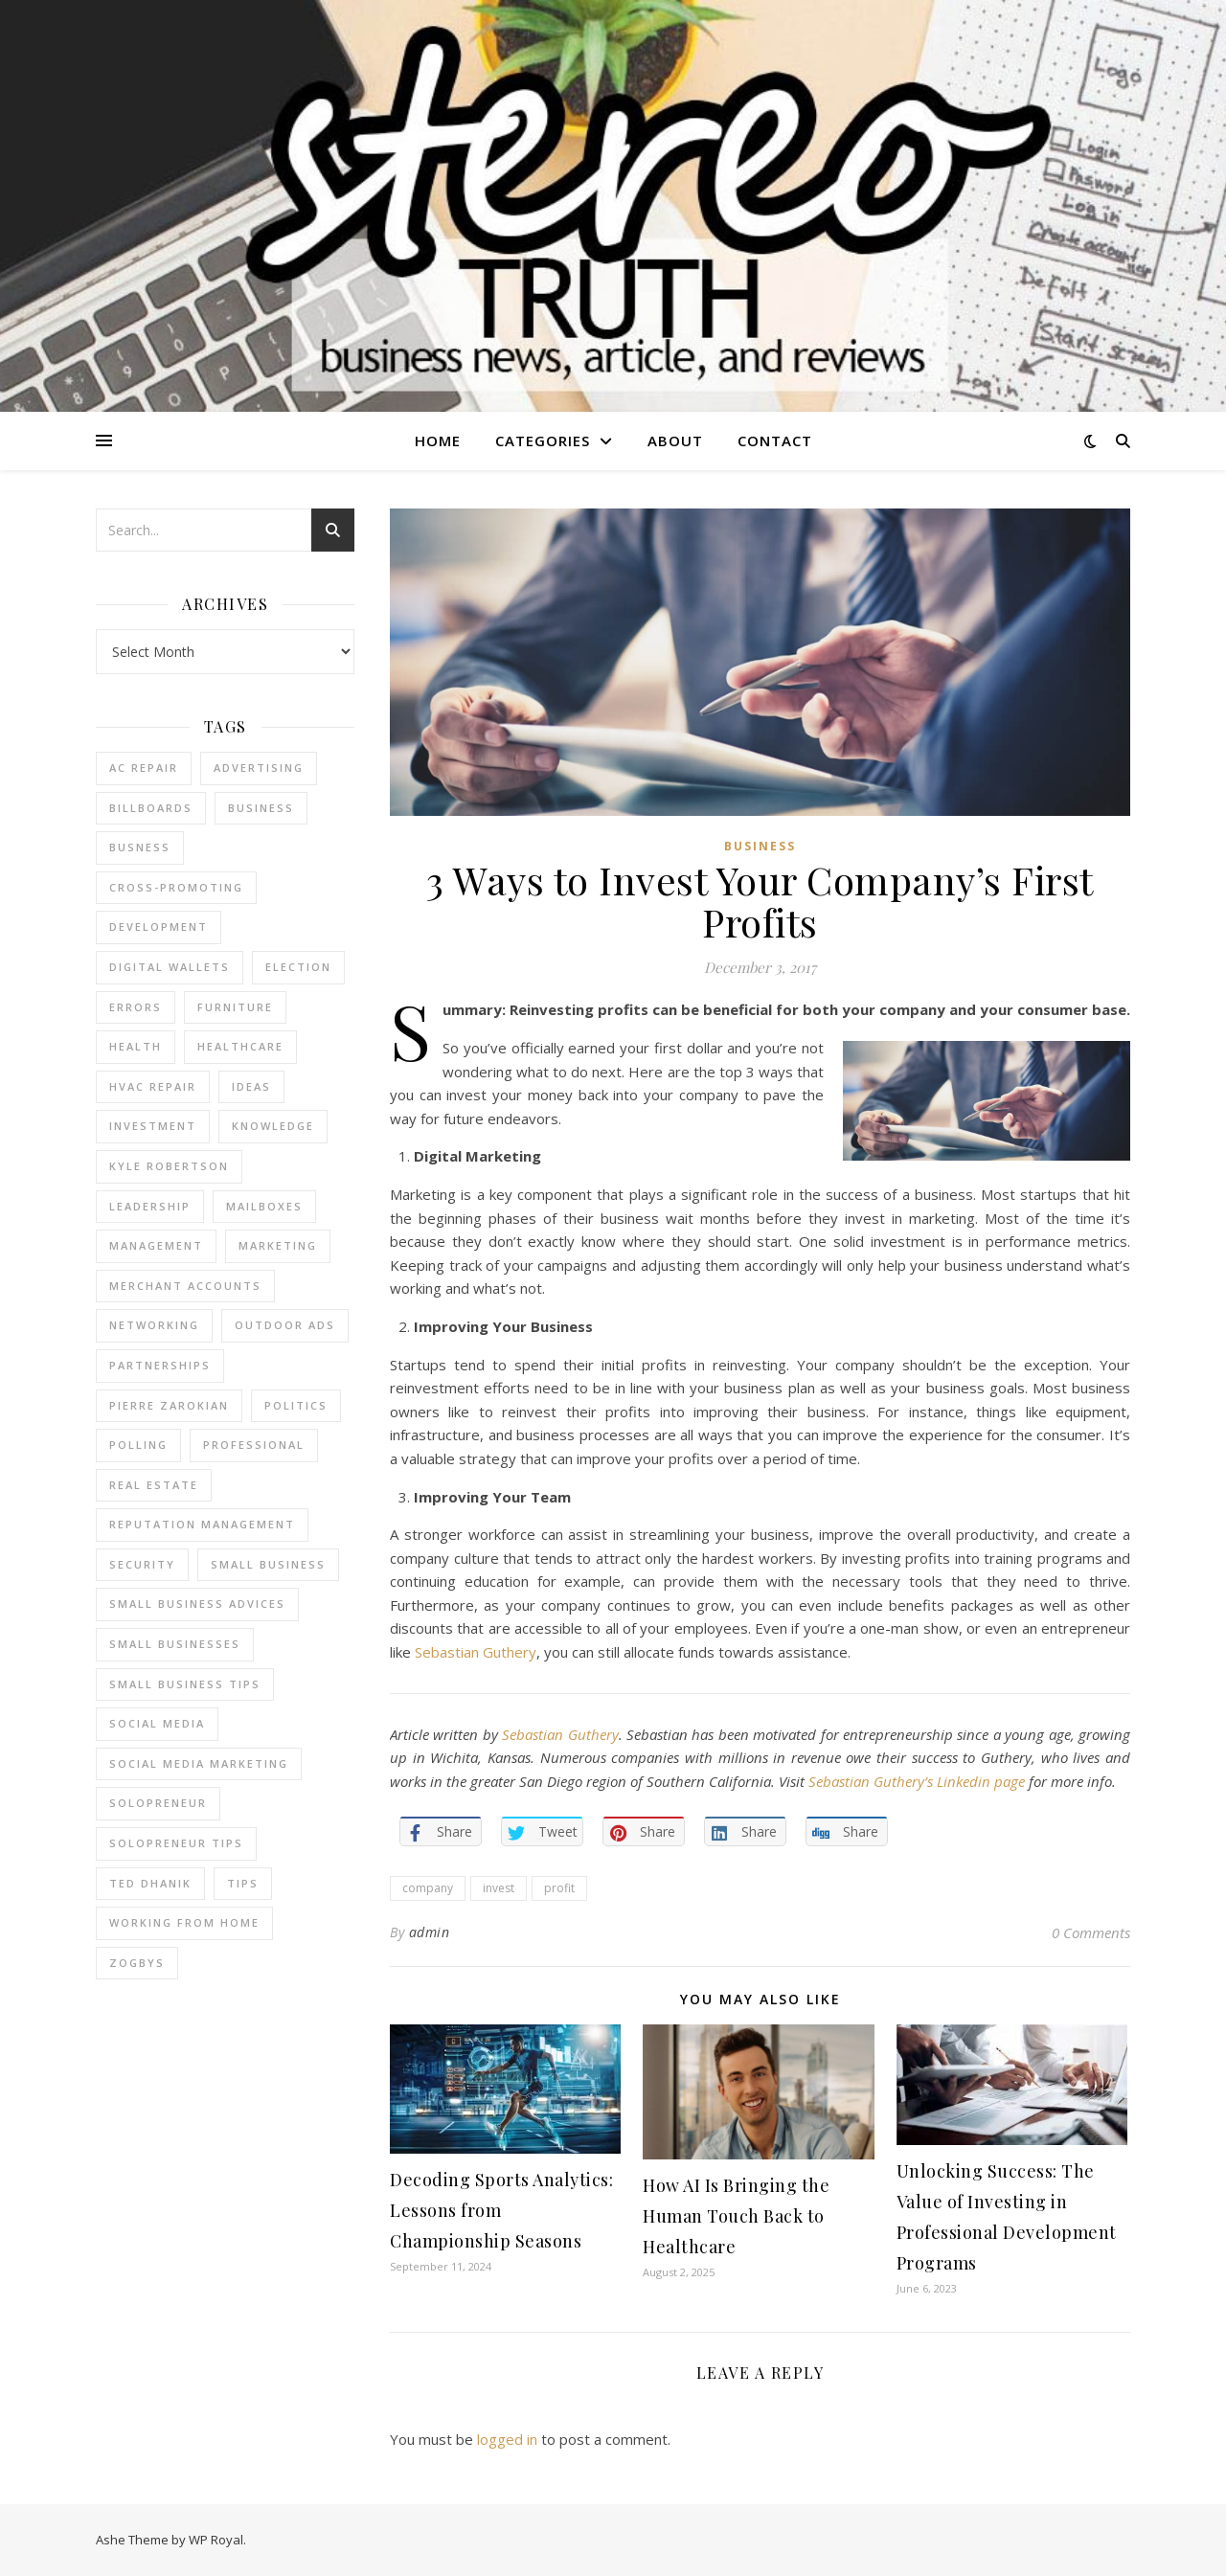  Describe the element at coordinates (429, 1932) in the screenshot. I see `admin` at that location.